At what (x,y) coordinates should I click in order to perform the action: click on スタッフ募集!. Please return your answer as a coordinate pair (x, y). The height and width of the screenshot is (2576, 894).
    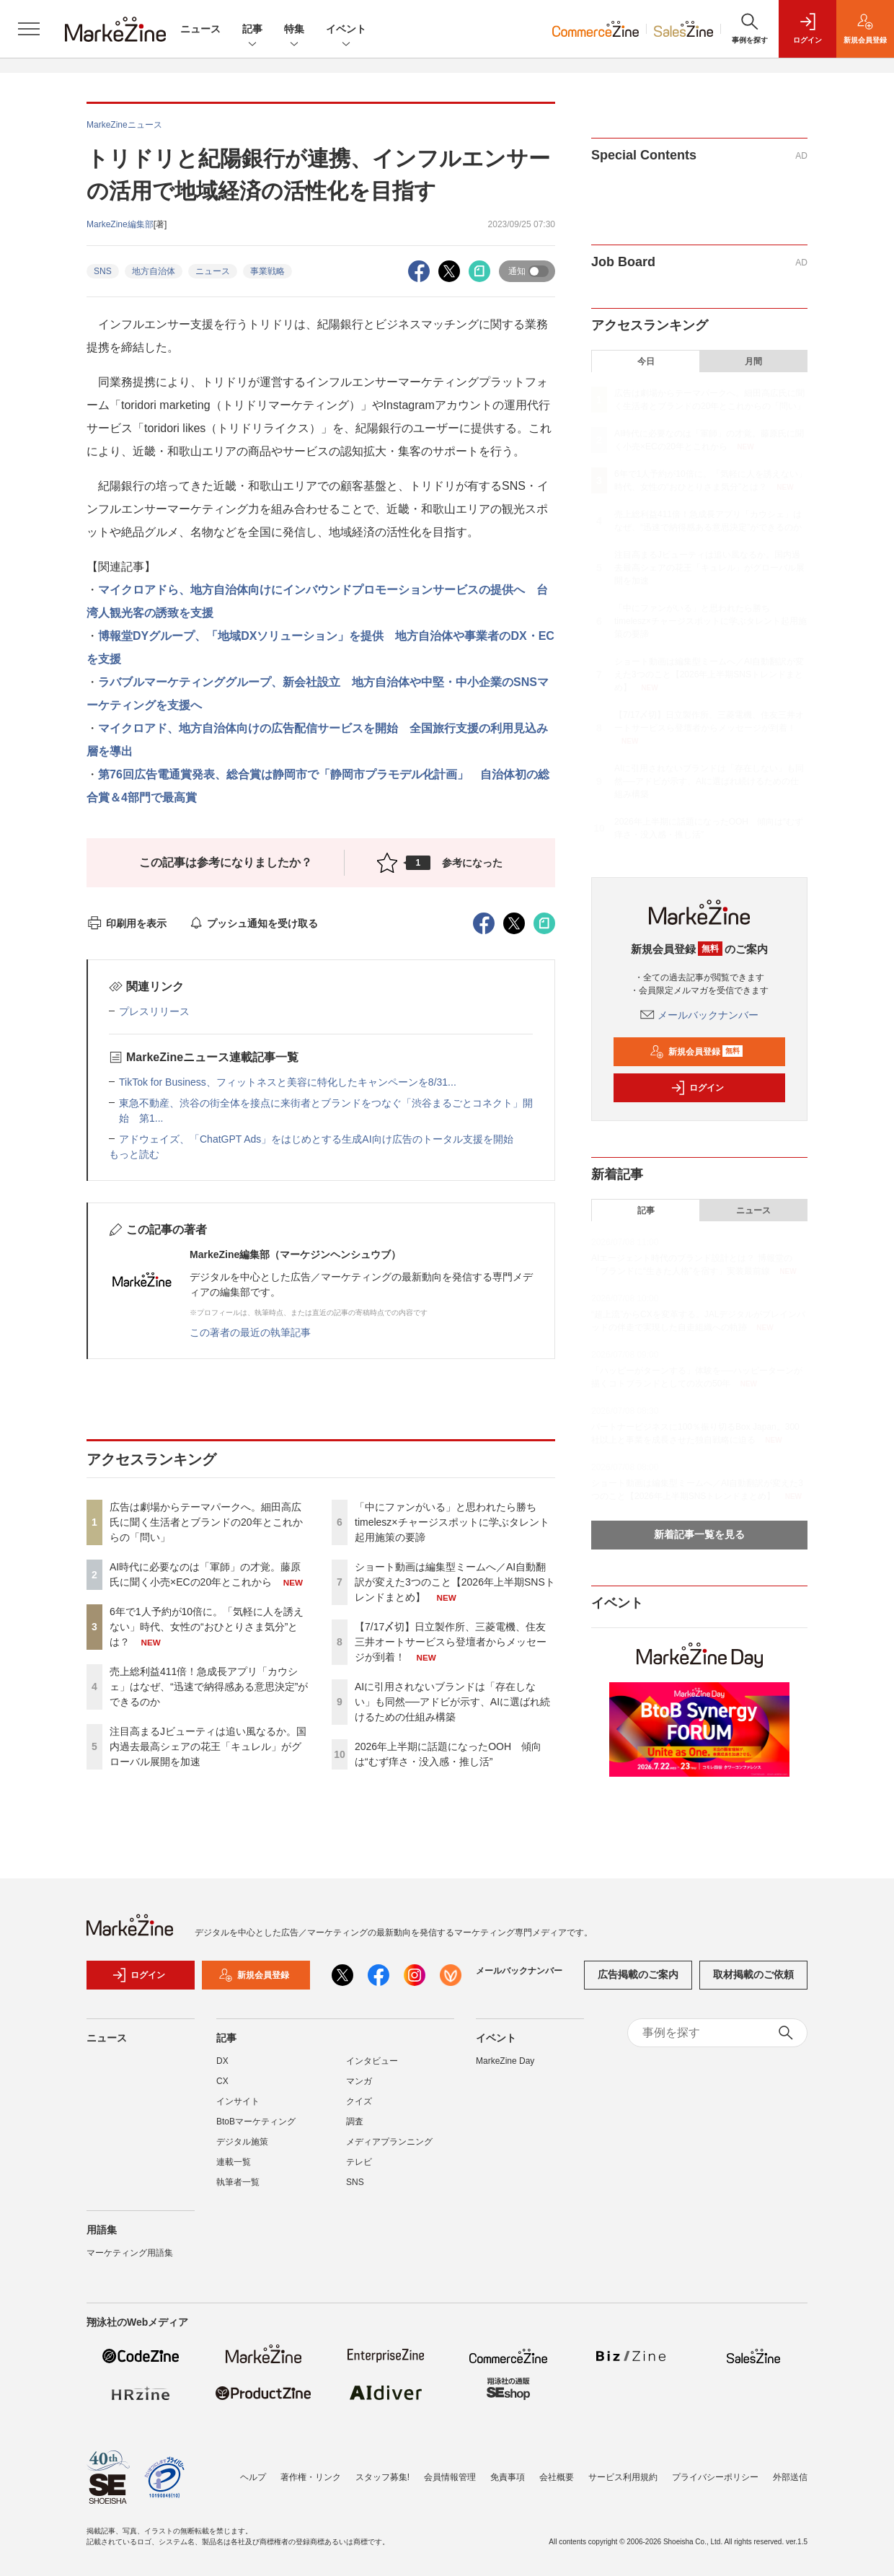
    Looking at the image, I should click on (382, 2477).